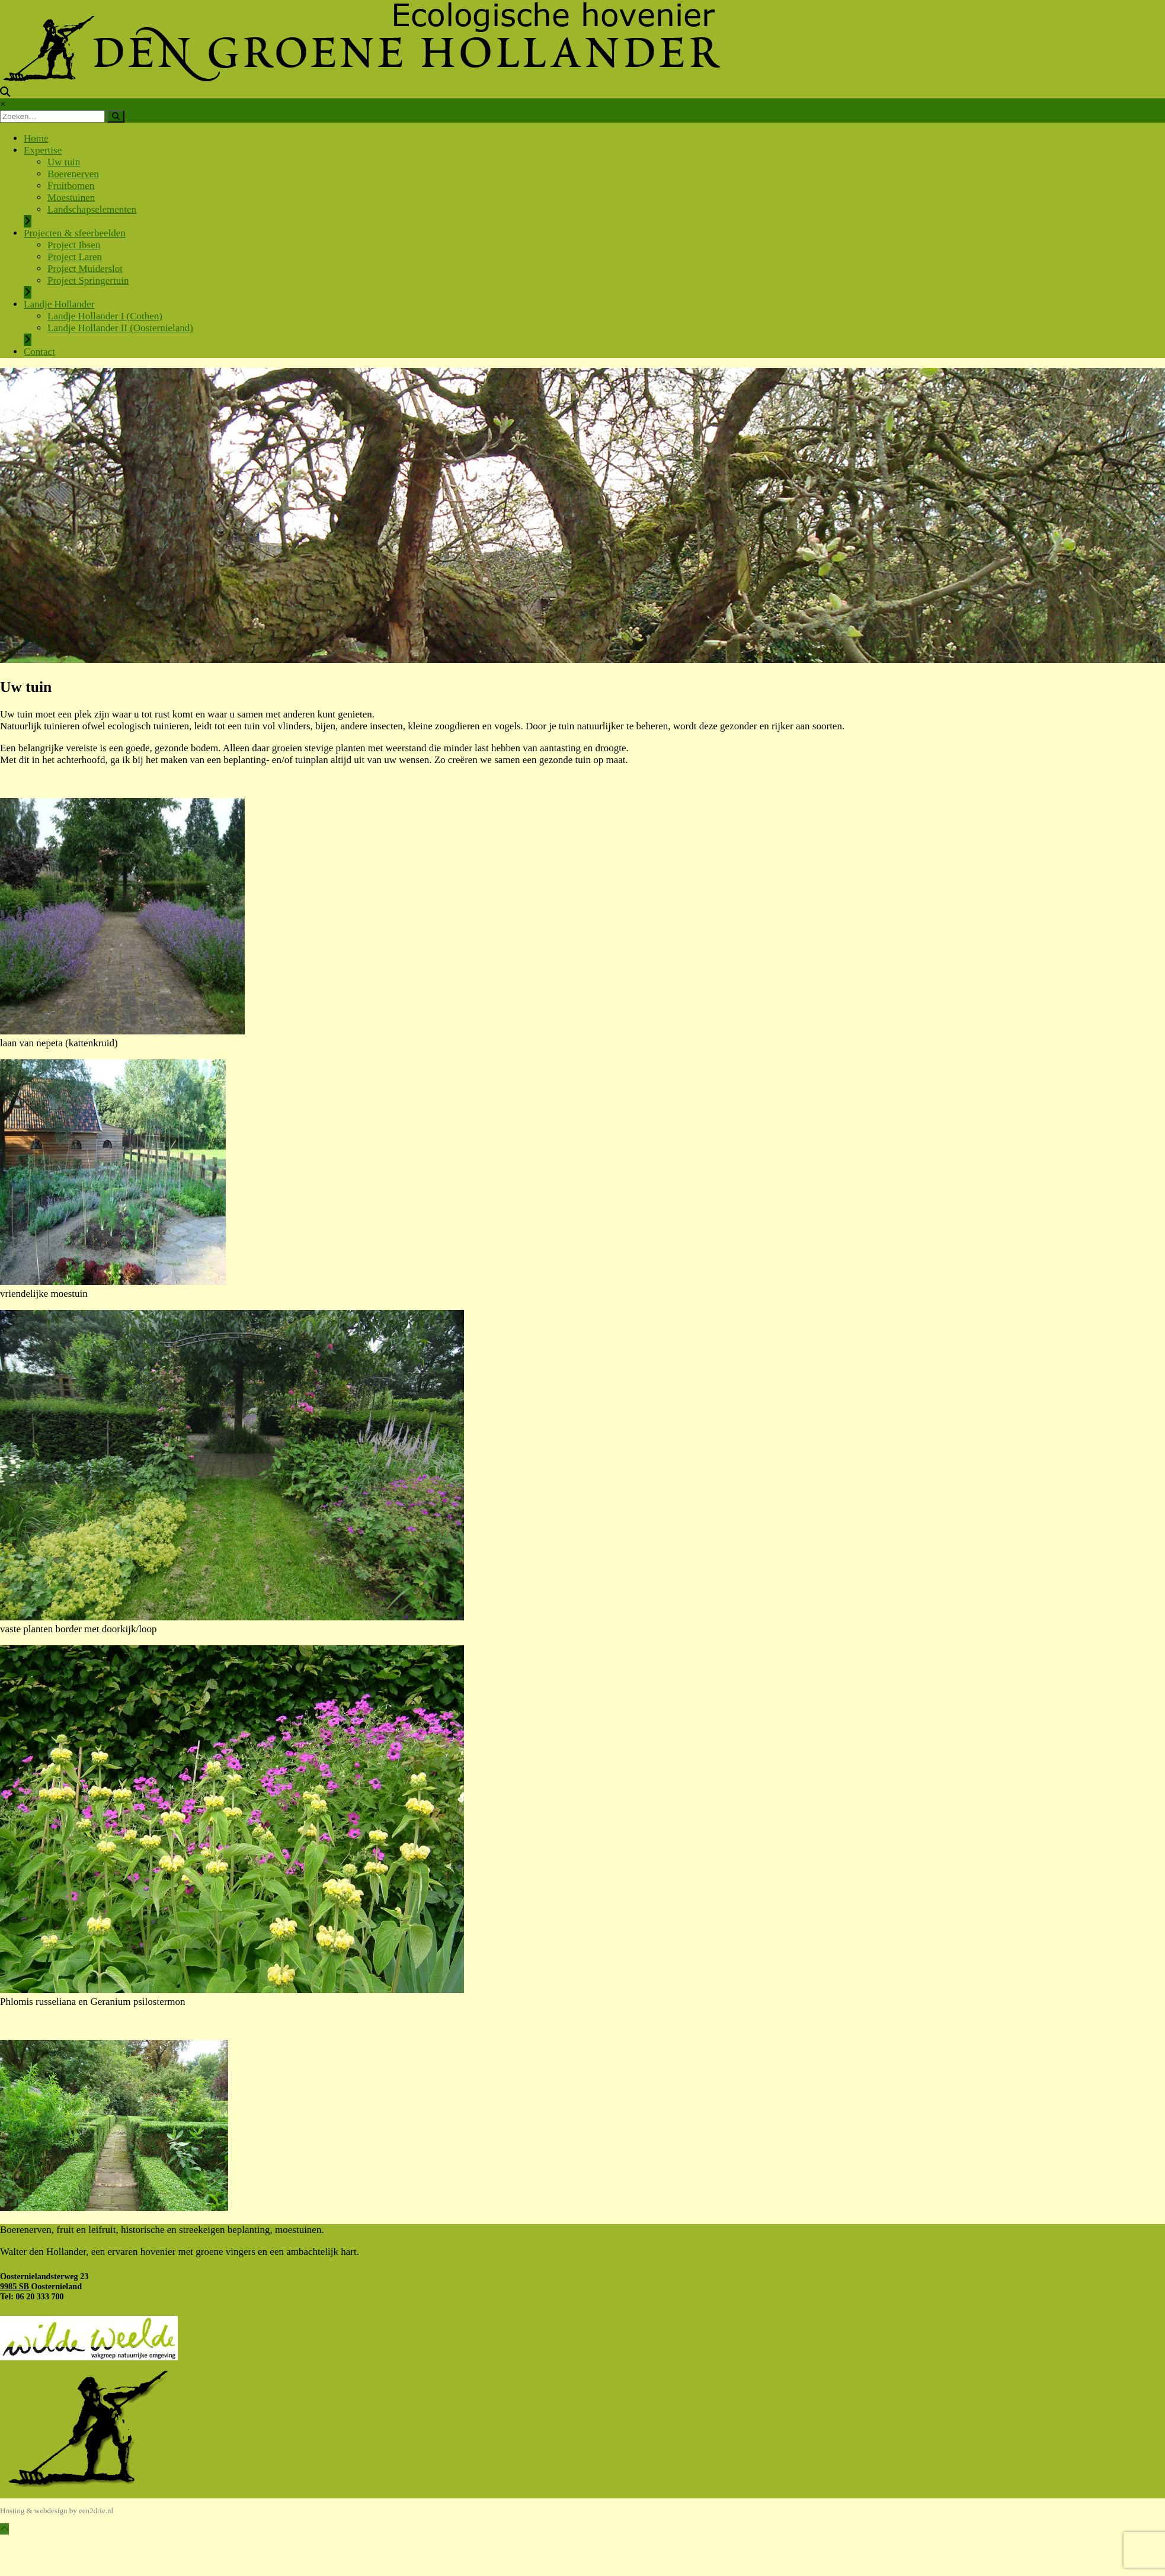 This screenshot has width=1165, height=2576. What do you see at coordinates (73, 174) in the screenshot?
I see `Boerenerven` at bounding box center [73, 174].